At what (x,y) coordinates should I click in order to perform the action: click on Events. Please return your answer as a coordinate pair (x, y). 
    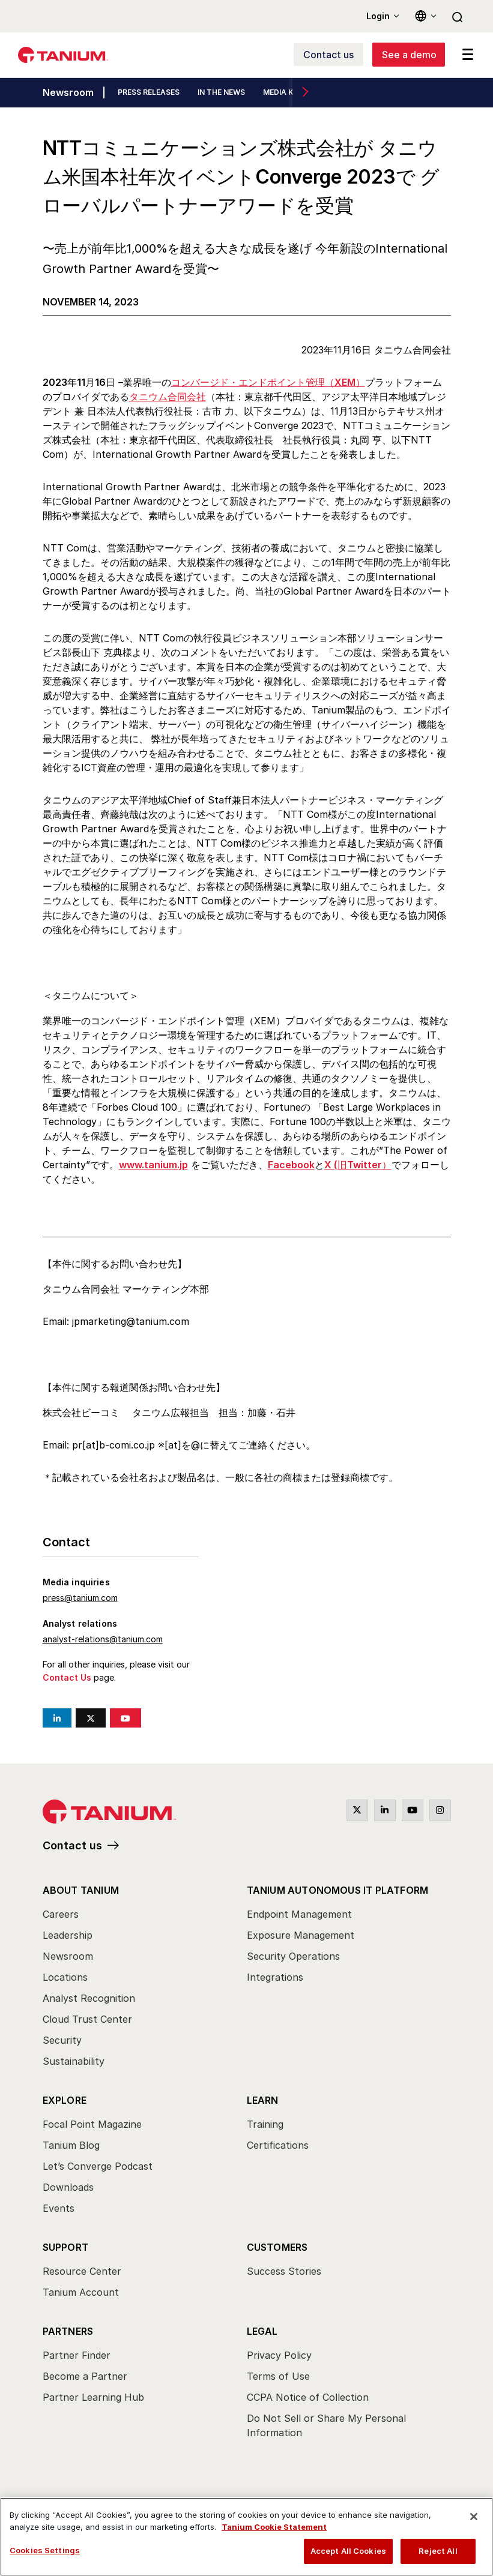
    Looking at the image, I should click on (58, 2208).